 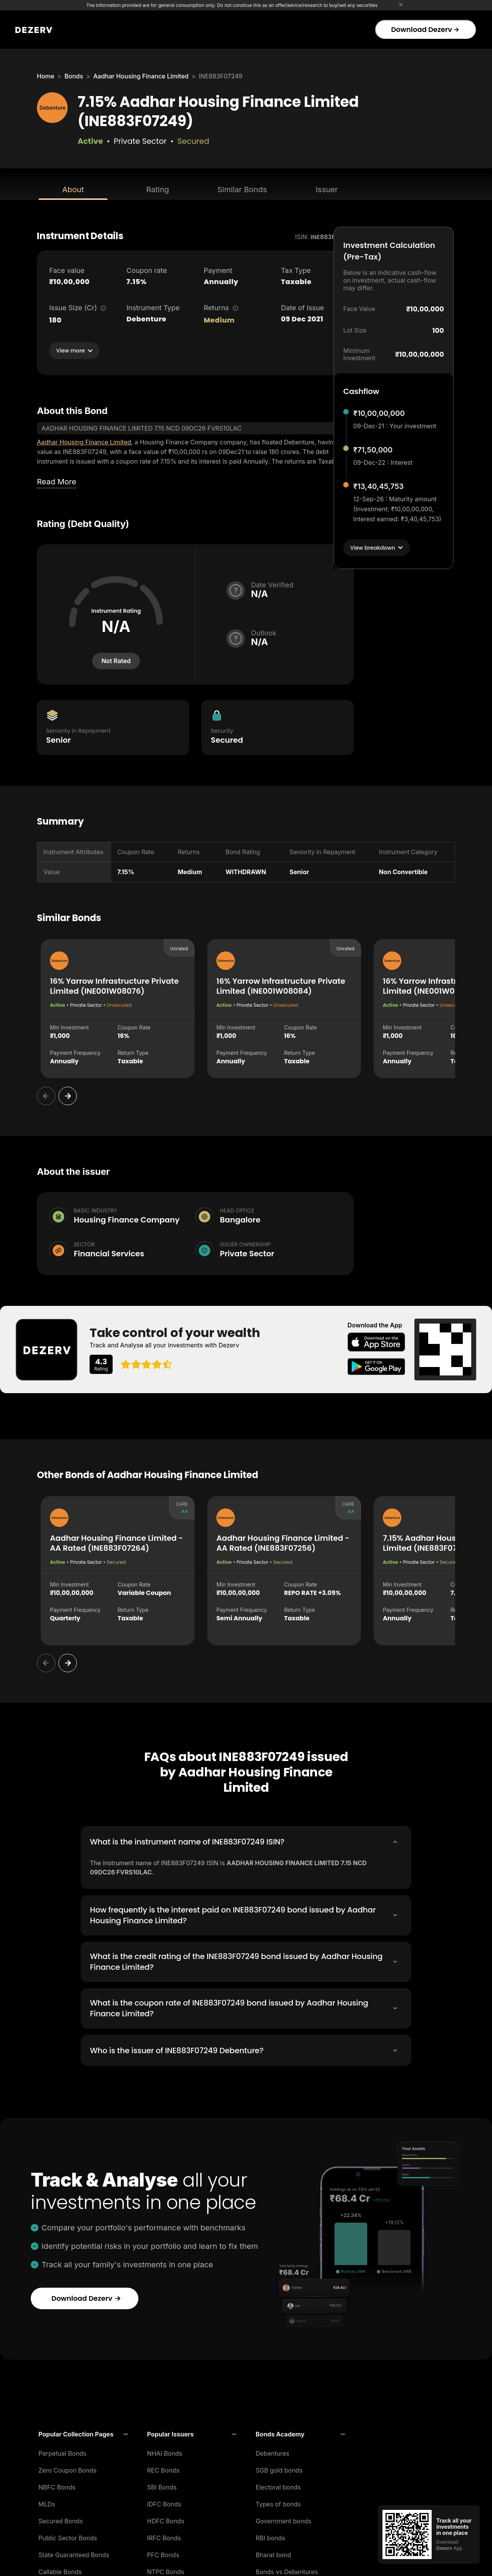 I want to click on IDFC Bonds, so click(x=164, y=2502).